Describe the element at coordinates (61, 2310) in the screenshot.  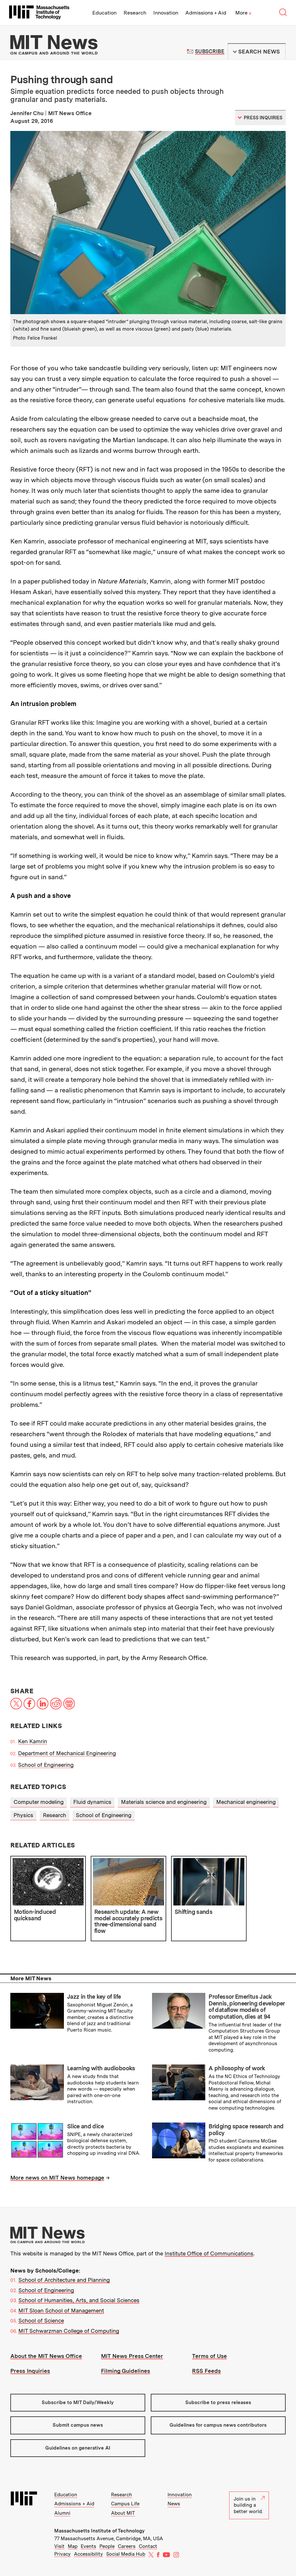
I see `MIT Sloan School of Management` at that location.